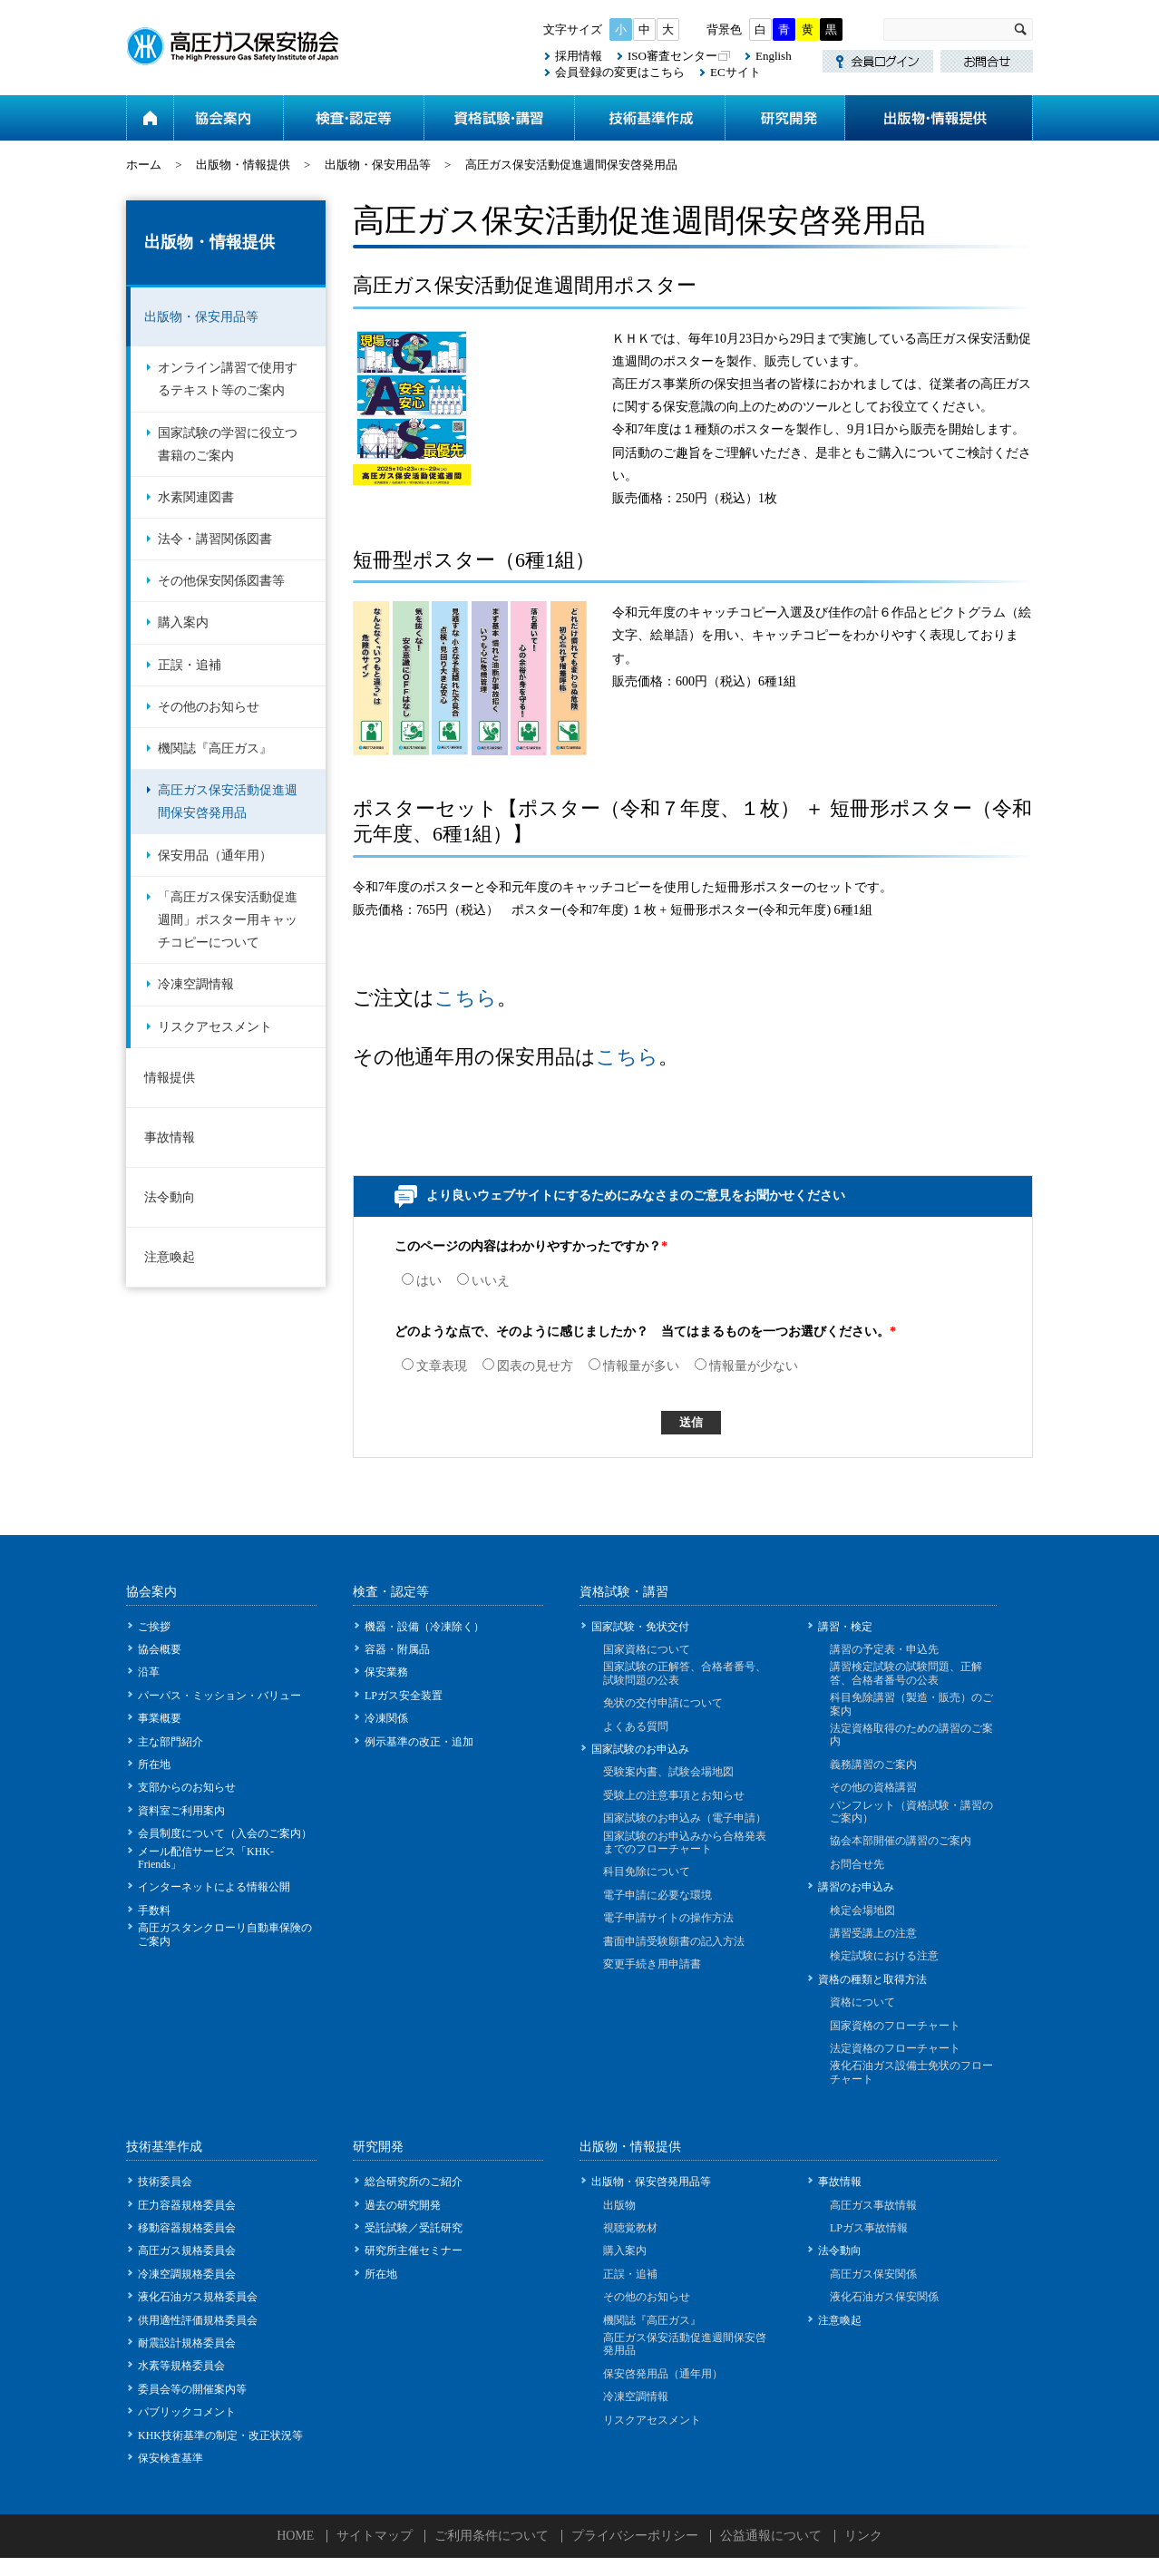  I want to click on その他保安関係図書等, so click(221, 581).